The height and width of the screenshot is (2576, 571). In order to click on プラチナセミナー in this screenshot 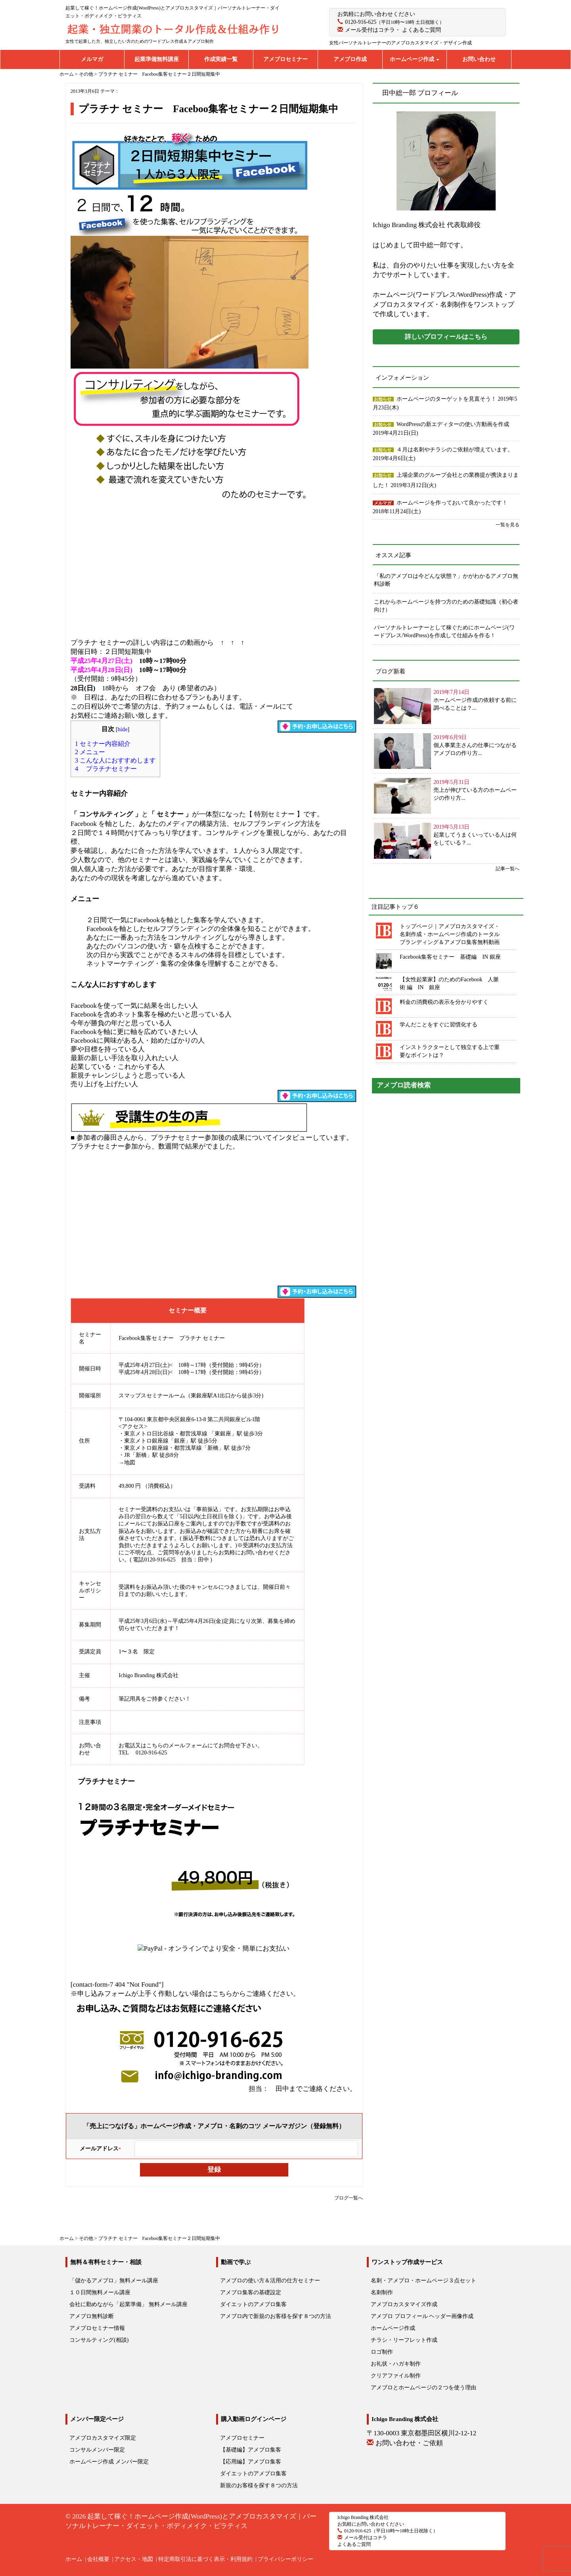, I will do `click(106, 768)`.